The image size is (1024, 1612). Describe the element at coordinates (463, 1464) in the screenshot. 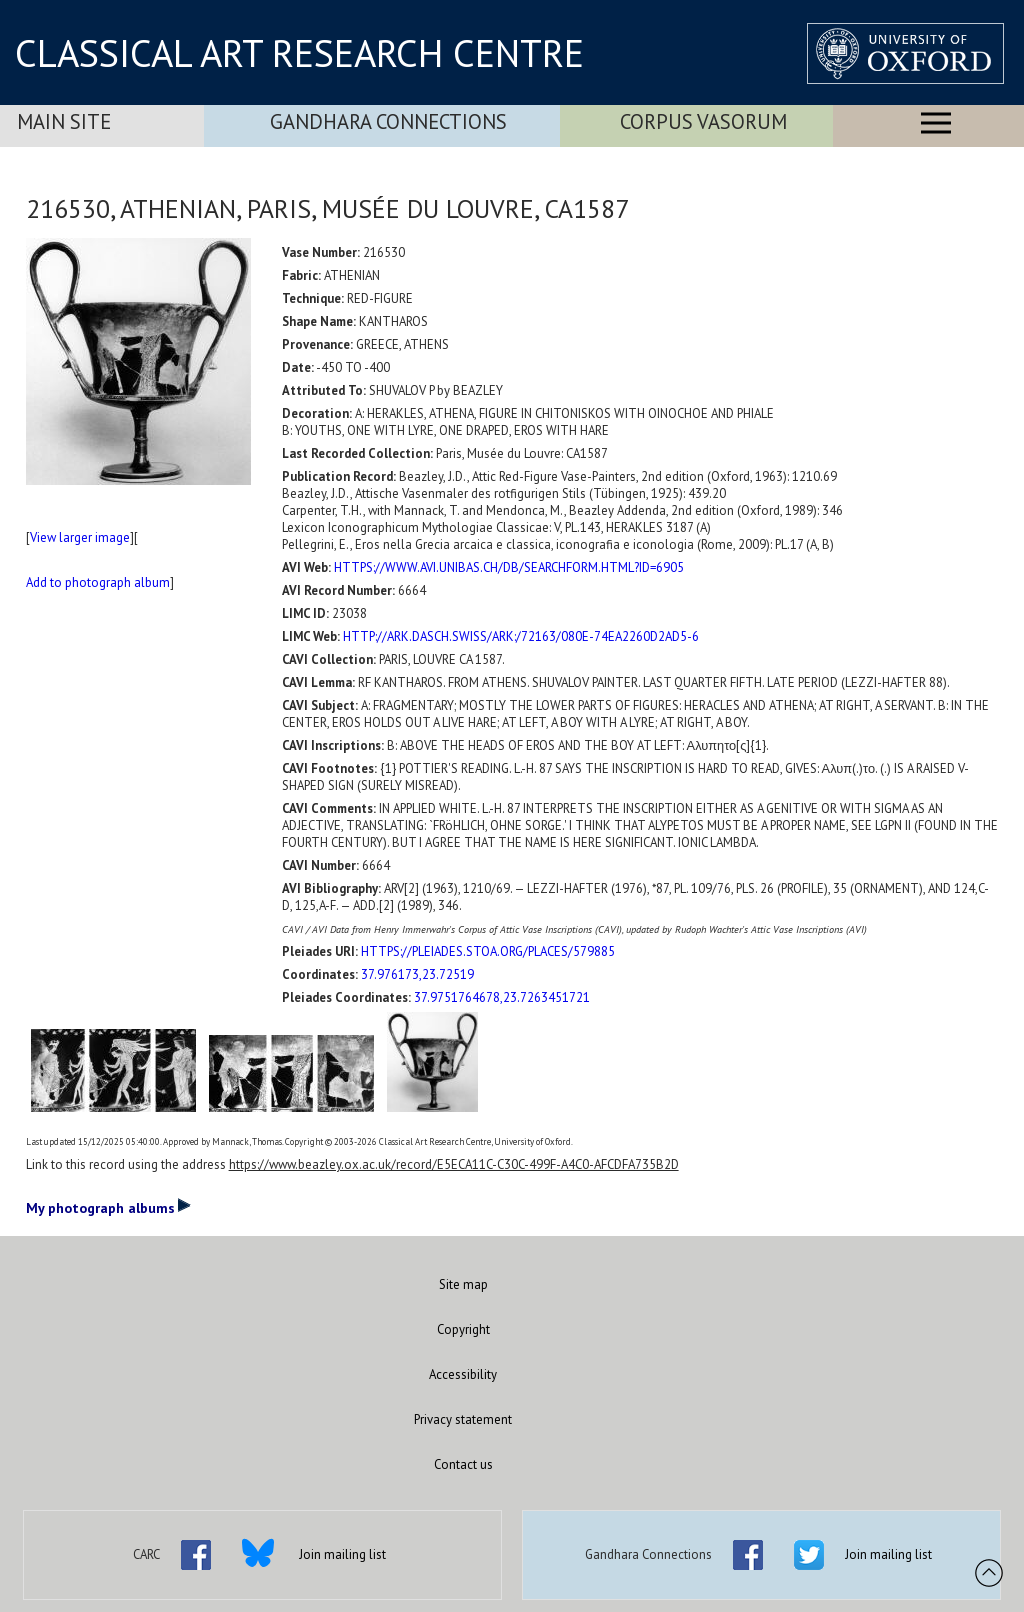

I see `Contact us` at that location.